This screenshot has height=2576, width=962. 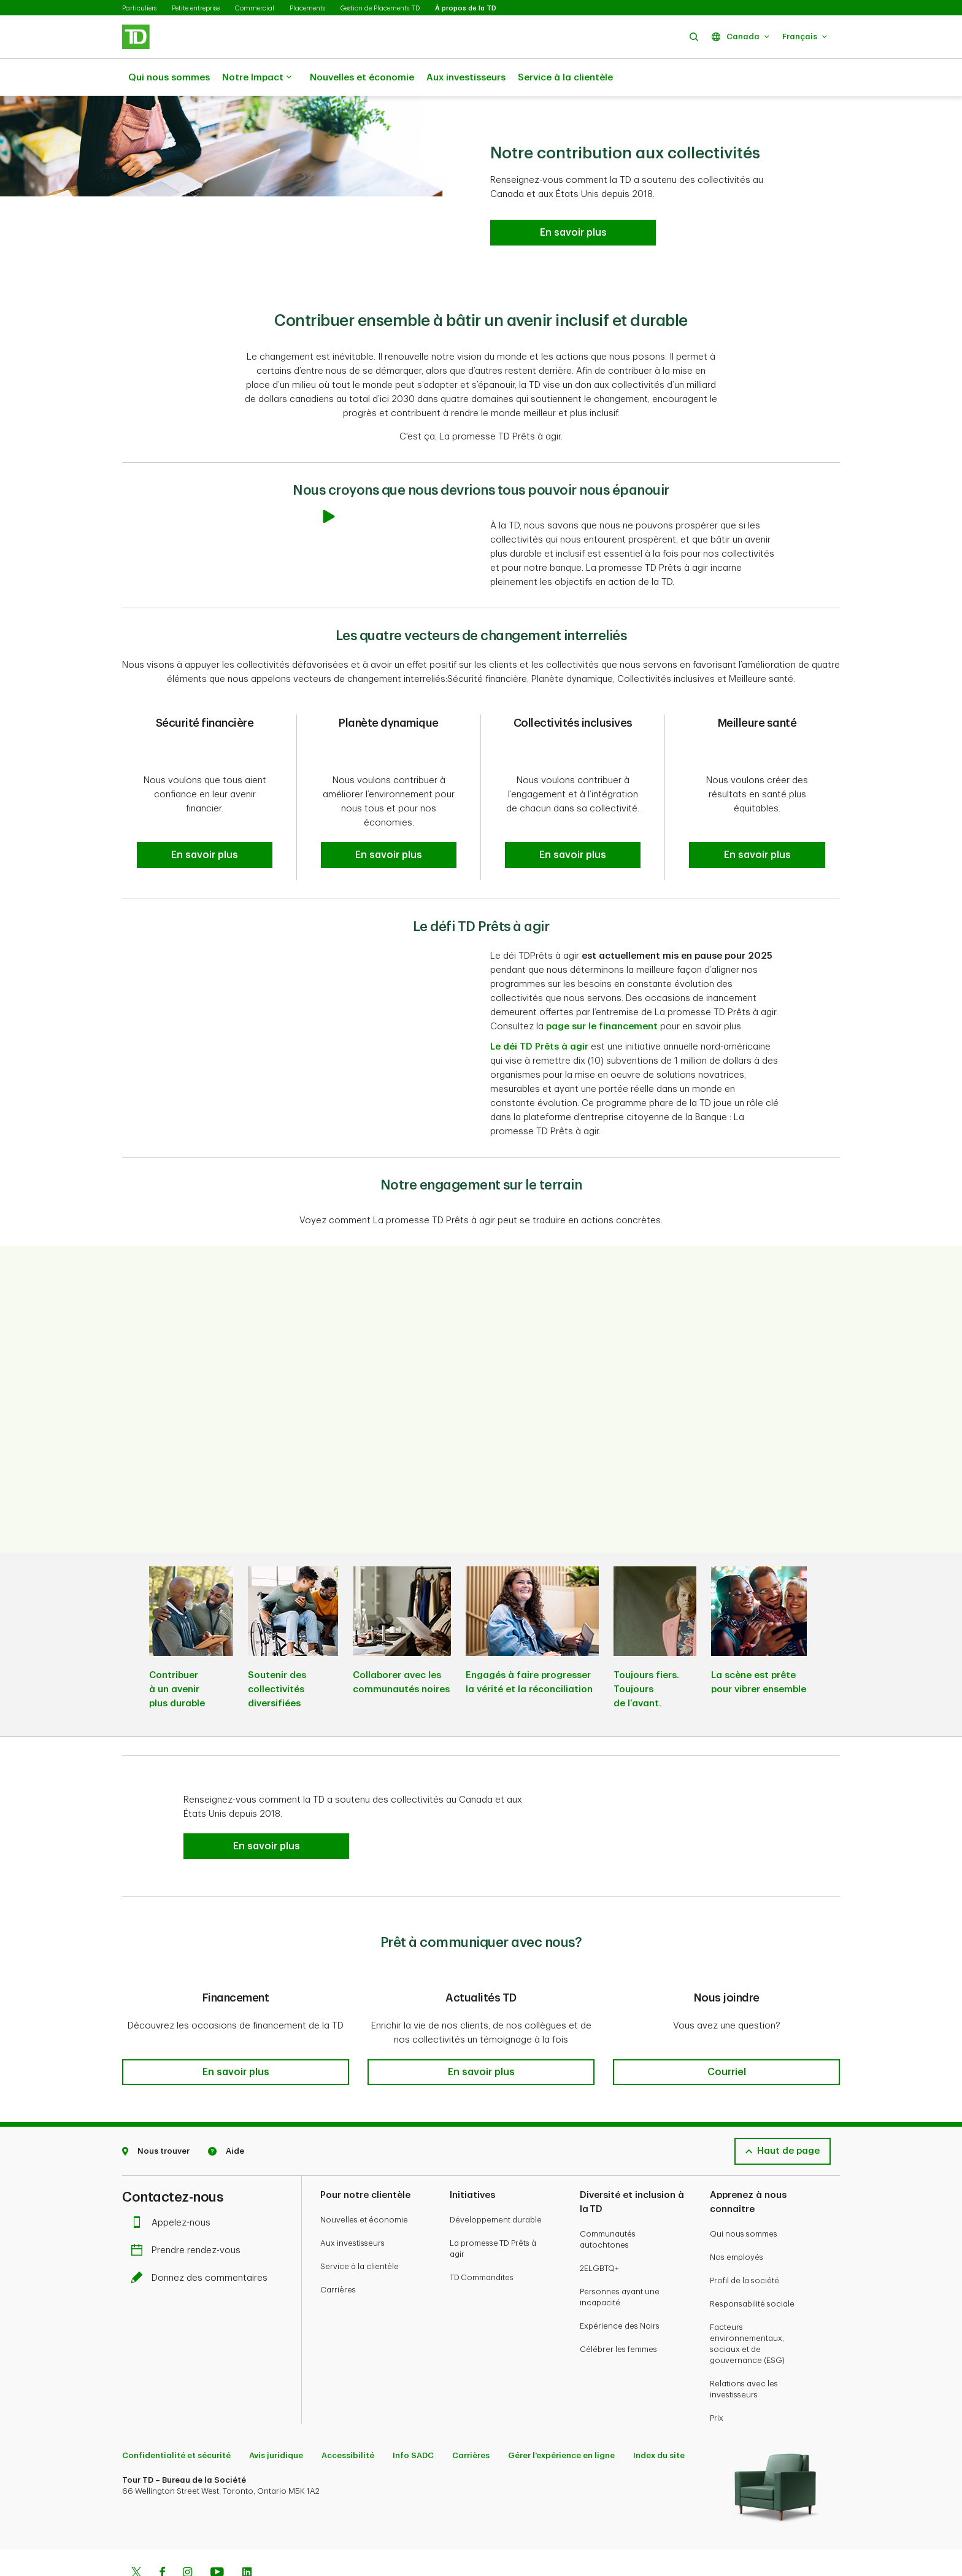 What do you see at coordinates (413, 2415) in the screenshot?
I see `Info SADC` at bounding box center [413, 2415].